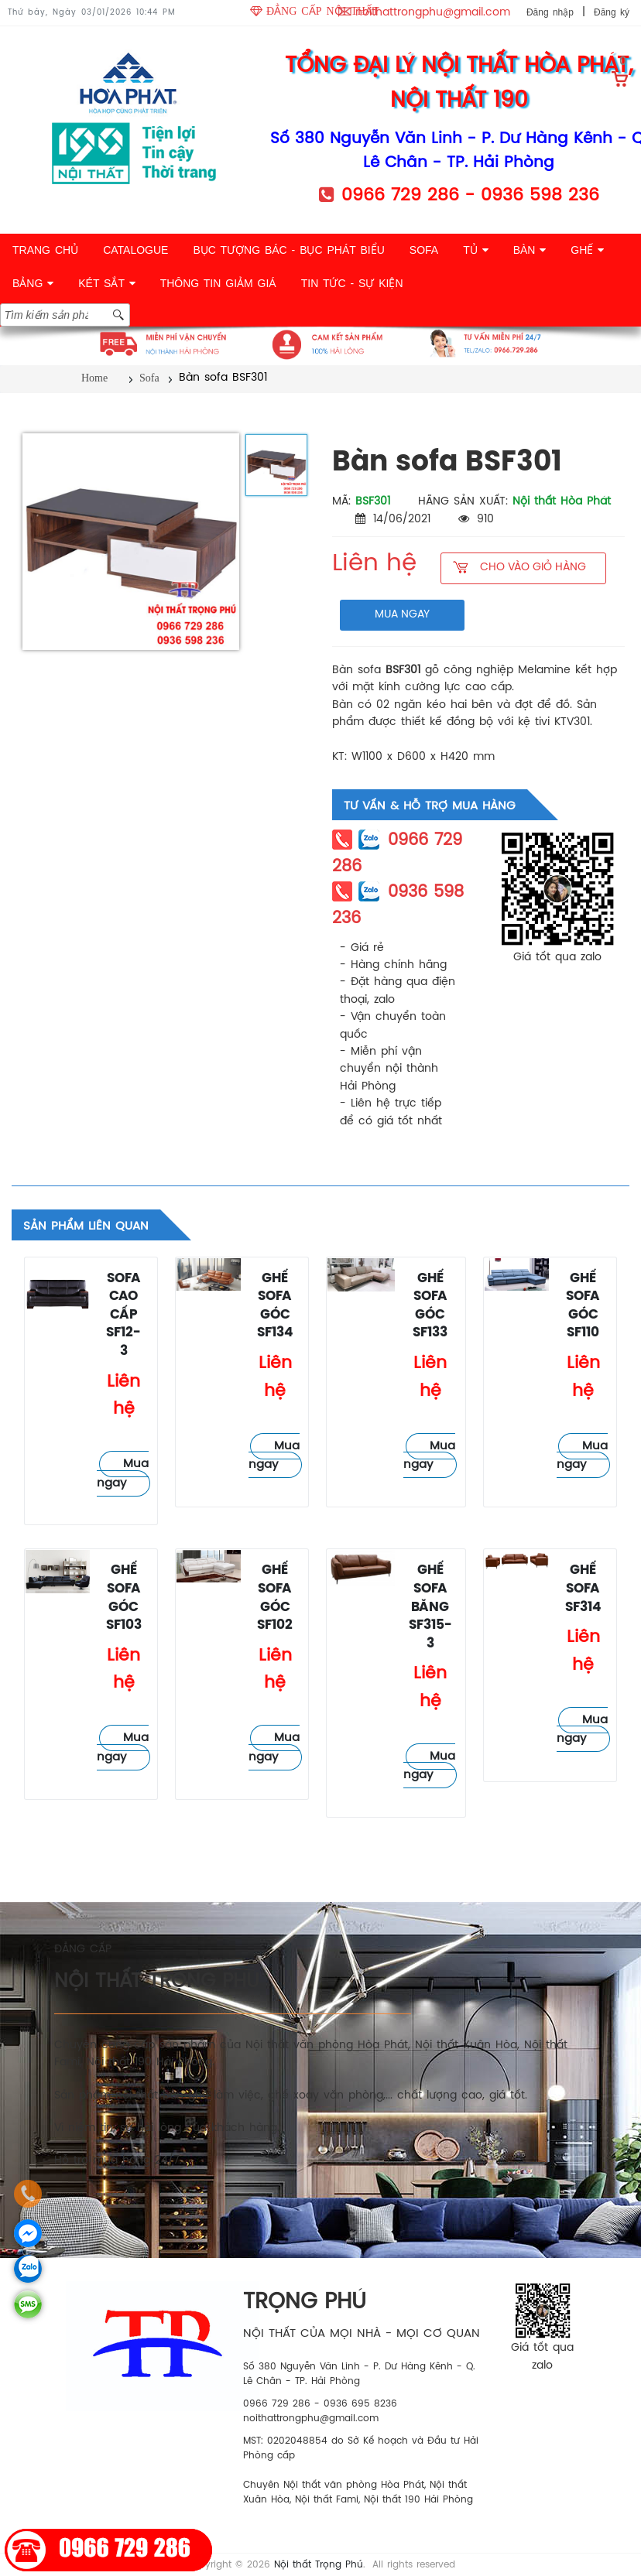  Describe the element at coordinates (352, 283) in the screenshot. I see `TIN TỨC - SỰ KIỆN` at that location.